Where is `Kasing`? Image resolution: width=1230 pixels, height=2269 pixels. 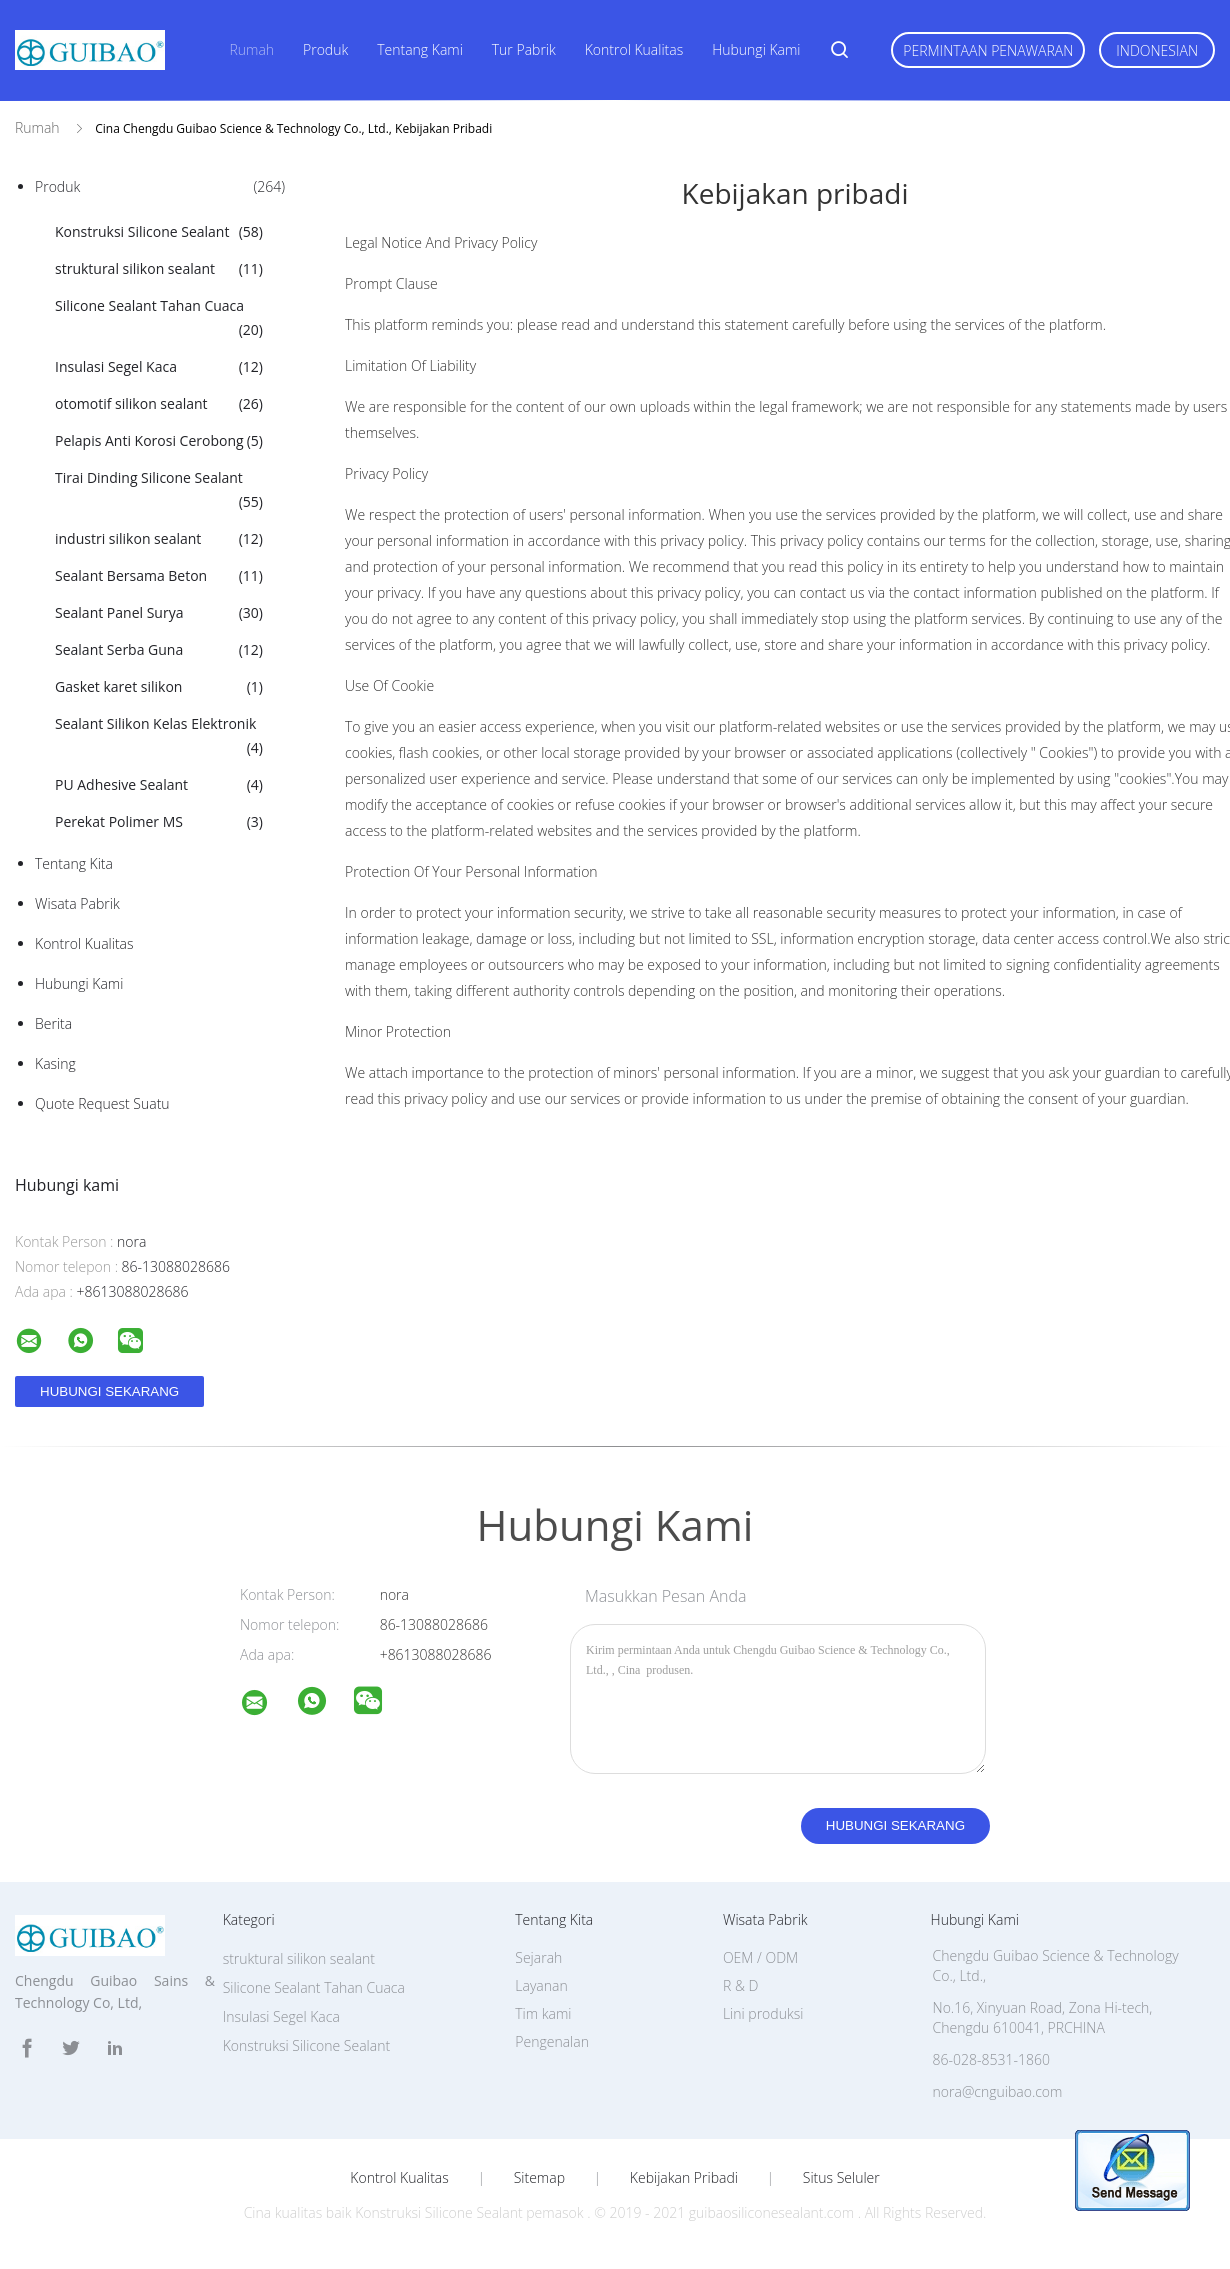
Kasing is located at coordinates (55, 1063).